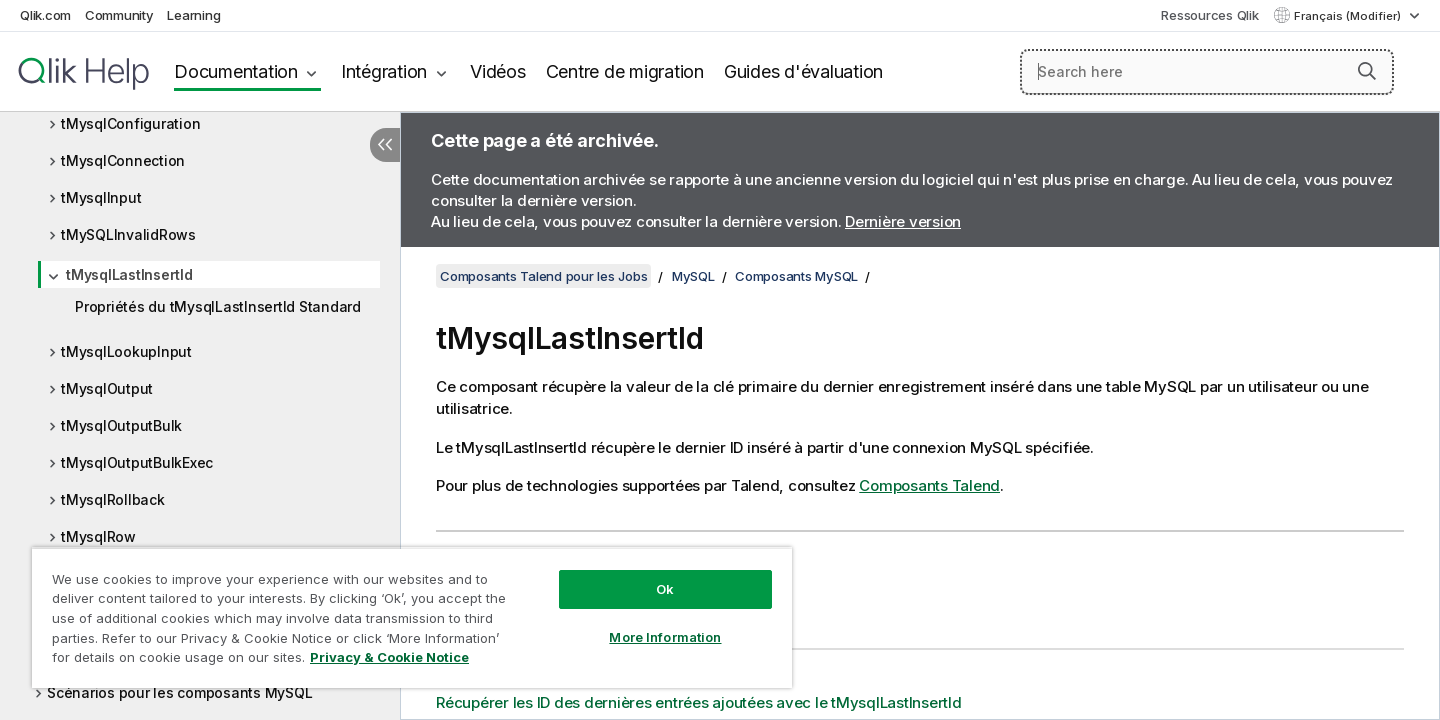 The width and height of the screenshot is (1440, 720). What do you see at coordinates (101, 197) in the screenshot?
I see `tMysqlInput` at bounding box center [101, 197].